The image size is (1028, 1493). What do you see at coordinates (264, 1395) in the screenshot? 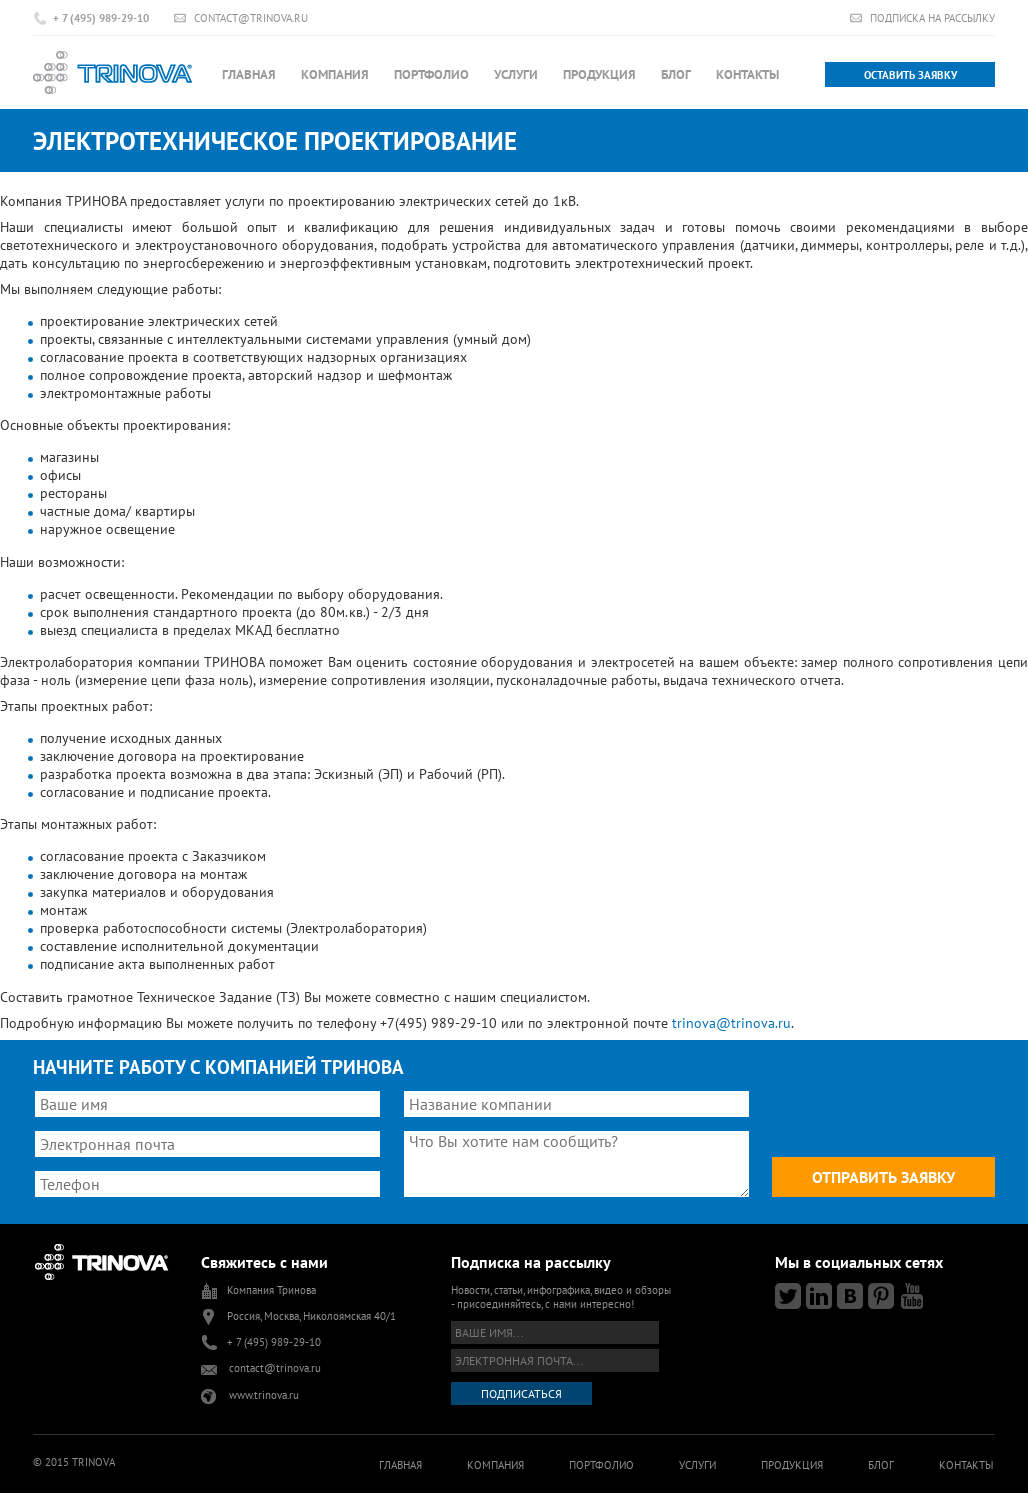
I see `www.trinova.ru` at bounding box center [264, 1395].